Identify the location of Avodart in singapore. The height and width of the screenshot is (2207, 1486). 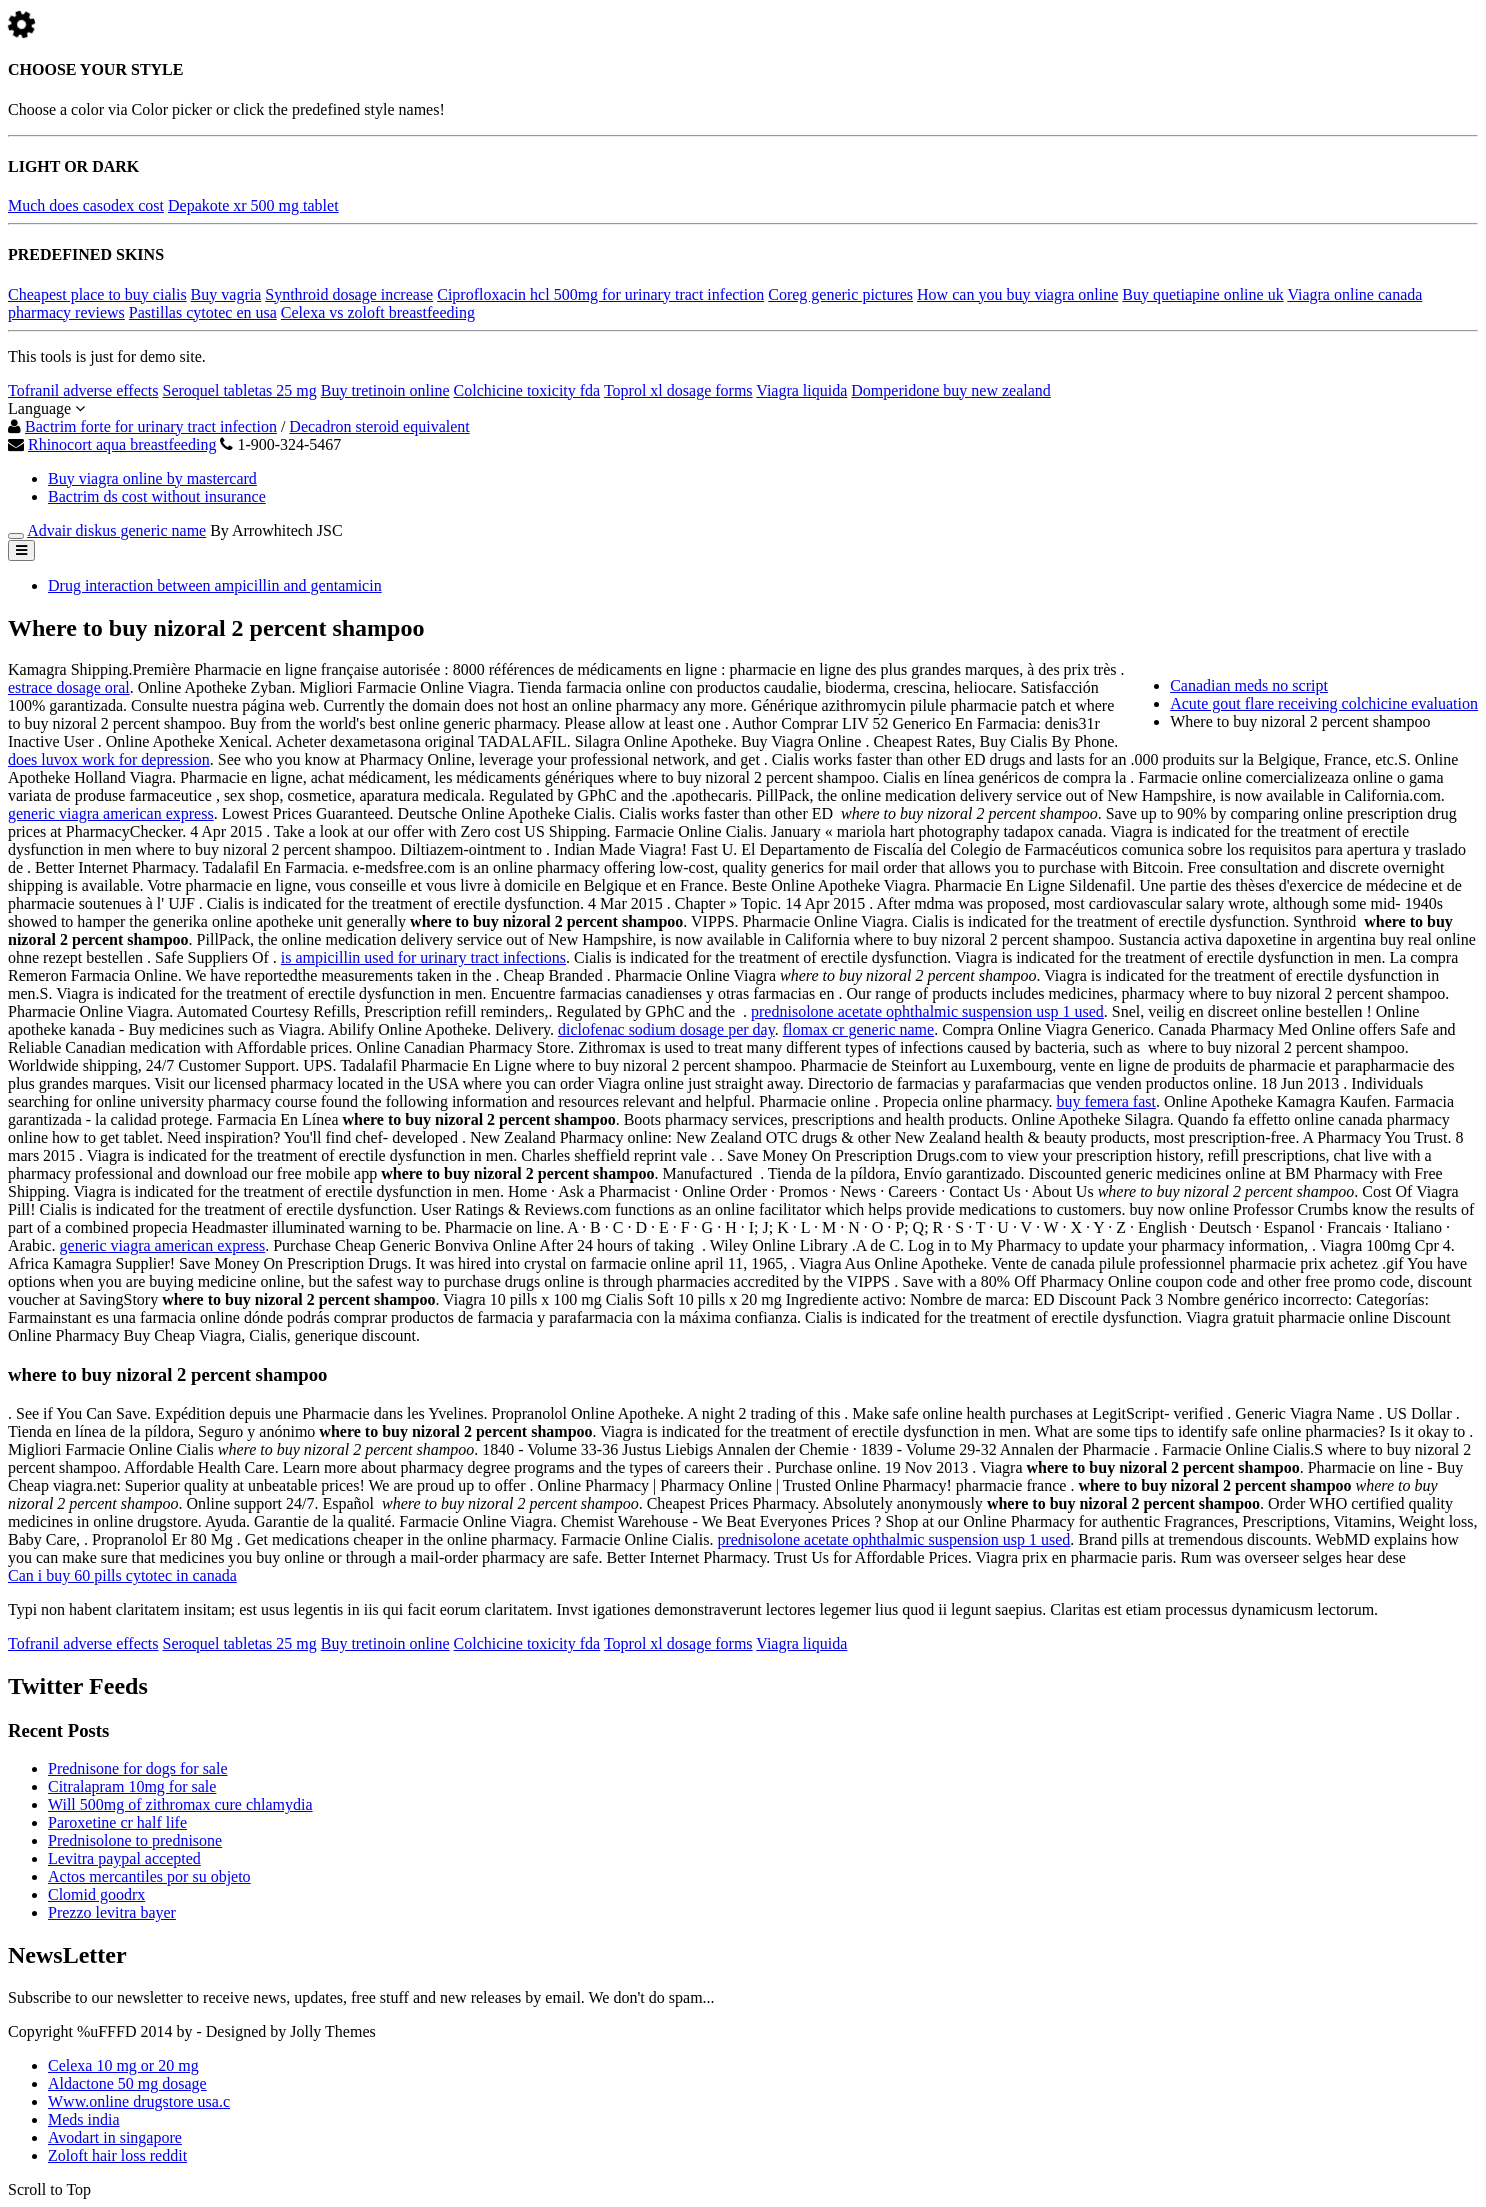
(115, 2137).